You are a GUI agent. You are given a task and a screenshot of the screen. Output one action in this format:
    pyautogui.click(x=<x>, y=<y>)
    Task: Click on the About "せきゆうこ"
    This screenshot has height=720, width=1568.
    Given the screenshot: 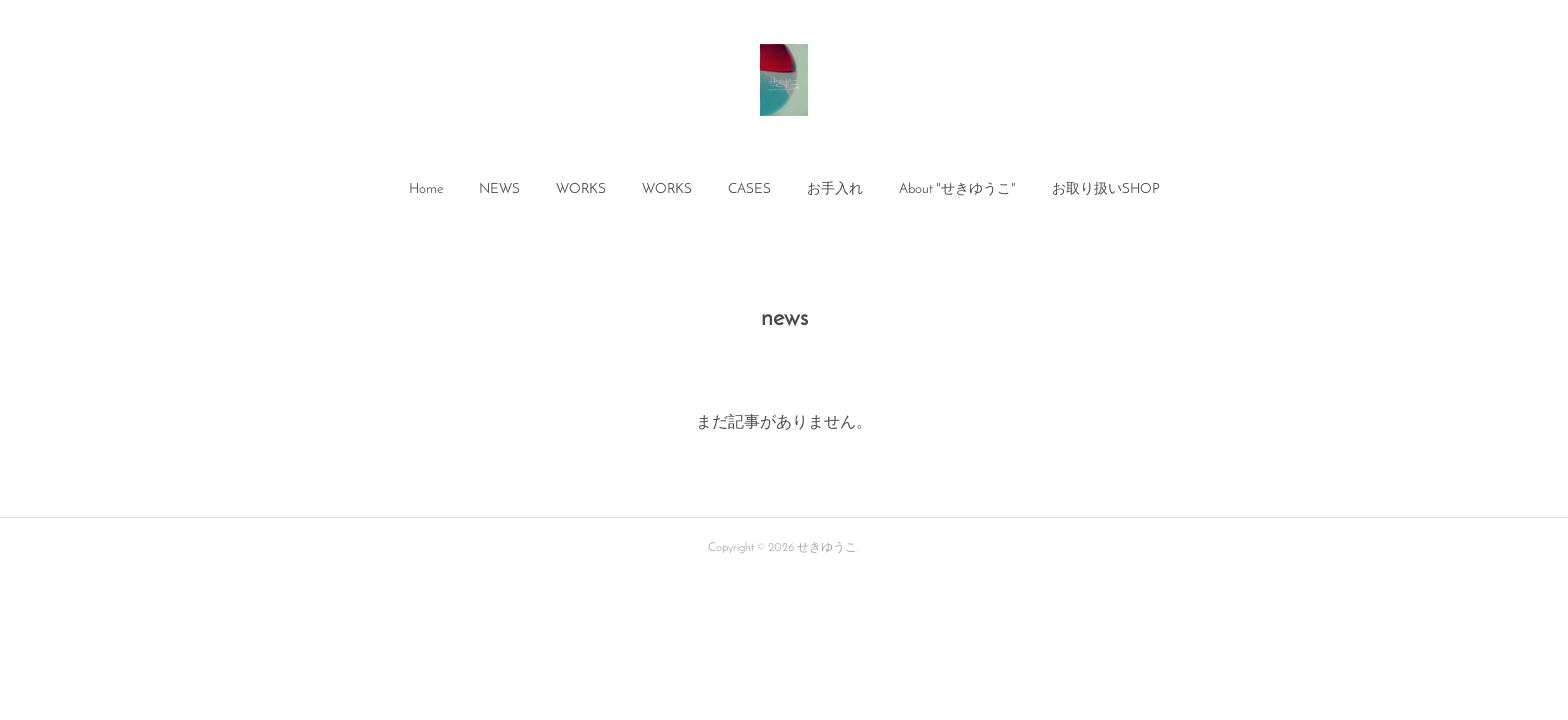 What is the action you would take?
    pyautogui.click(x=957, y=189)
    